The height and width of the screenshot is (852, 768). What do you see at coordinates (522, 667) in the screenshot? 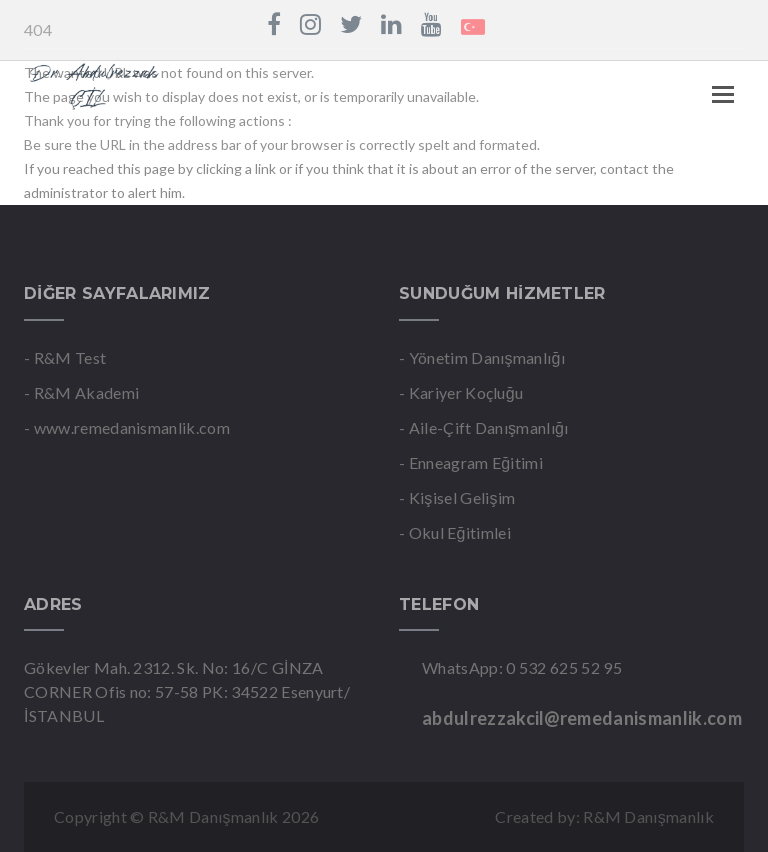
I see `WhatsApp: 0 532 625 52 95` at bounding box center [522, 667].